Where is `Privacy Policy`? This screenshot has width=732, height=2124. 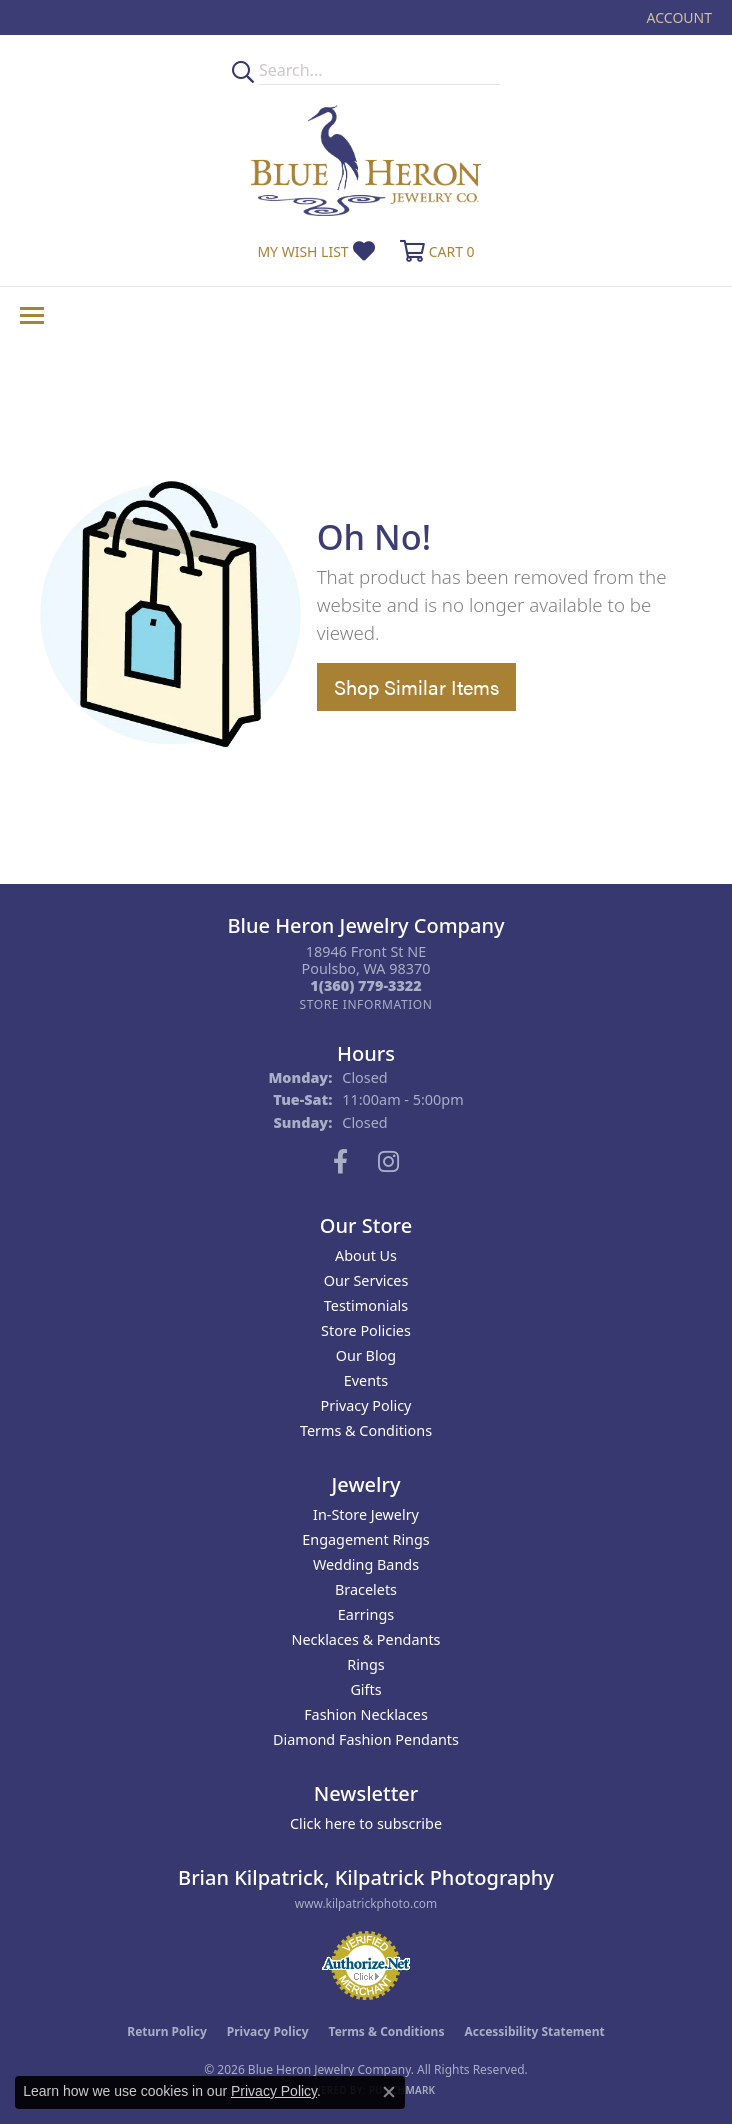
Privacy Policy is located at coordinates (366, 1405).